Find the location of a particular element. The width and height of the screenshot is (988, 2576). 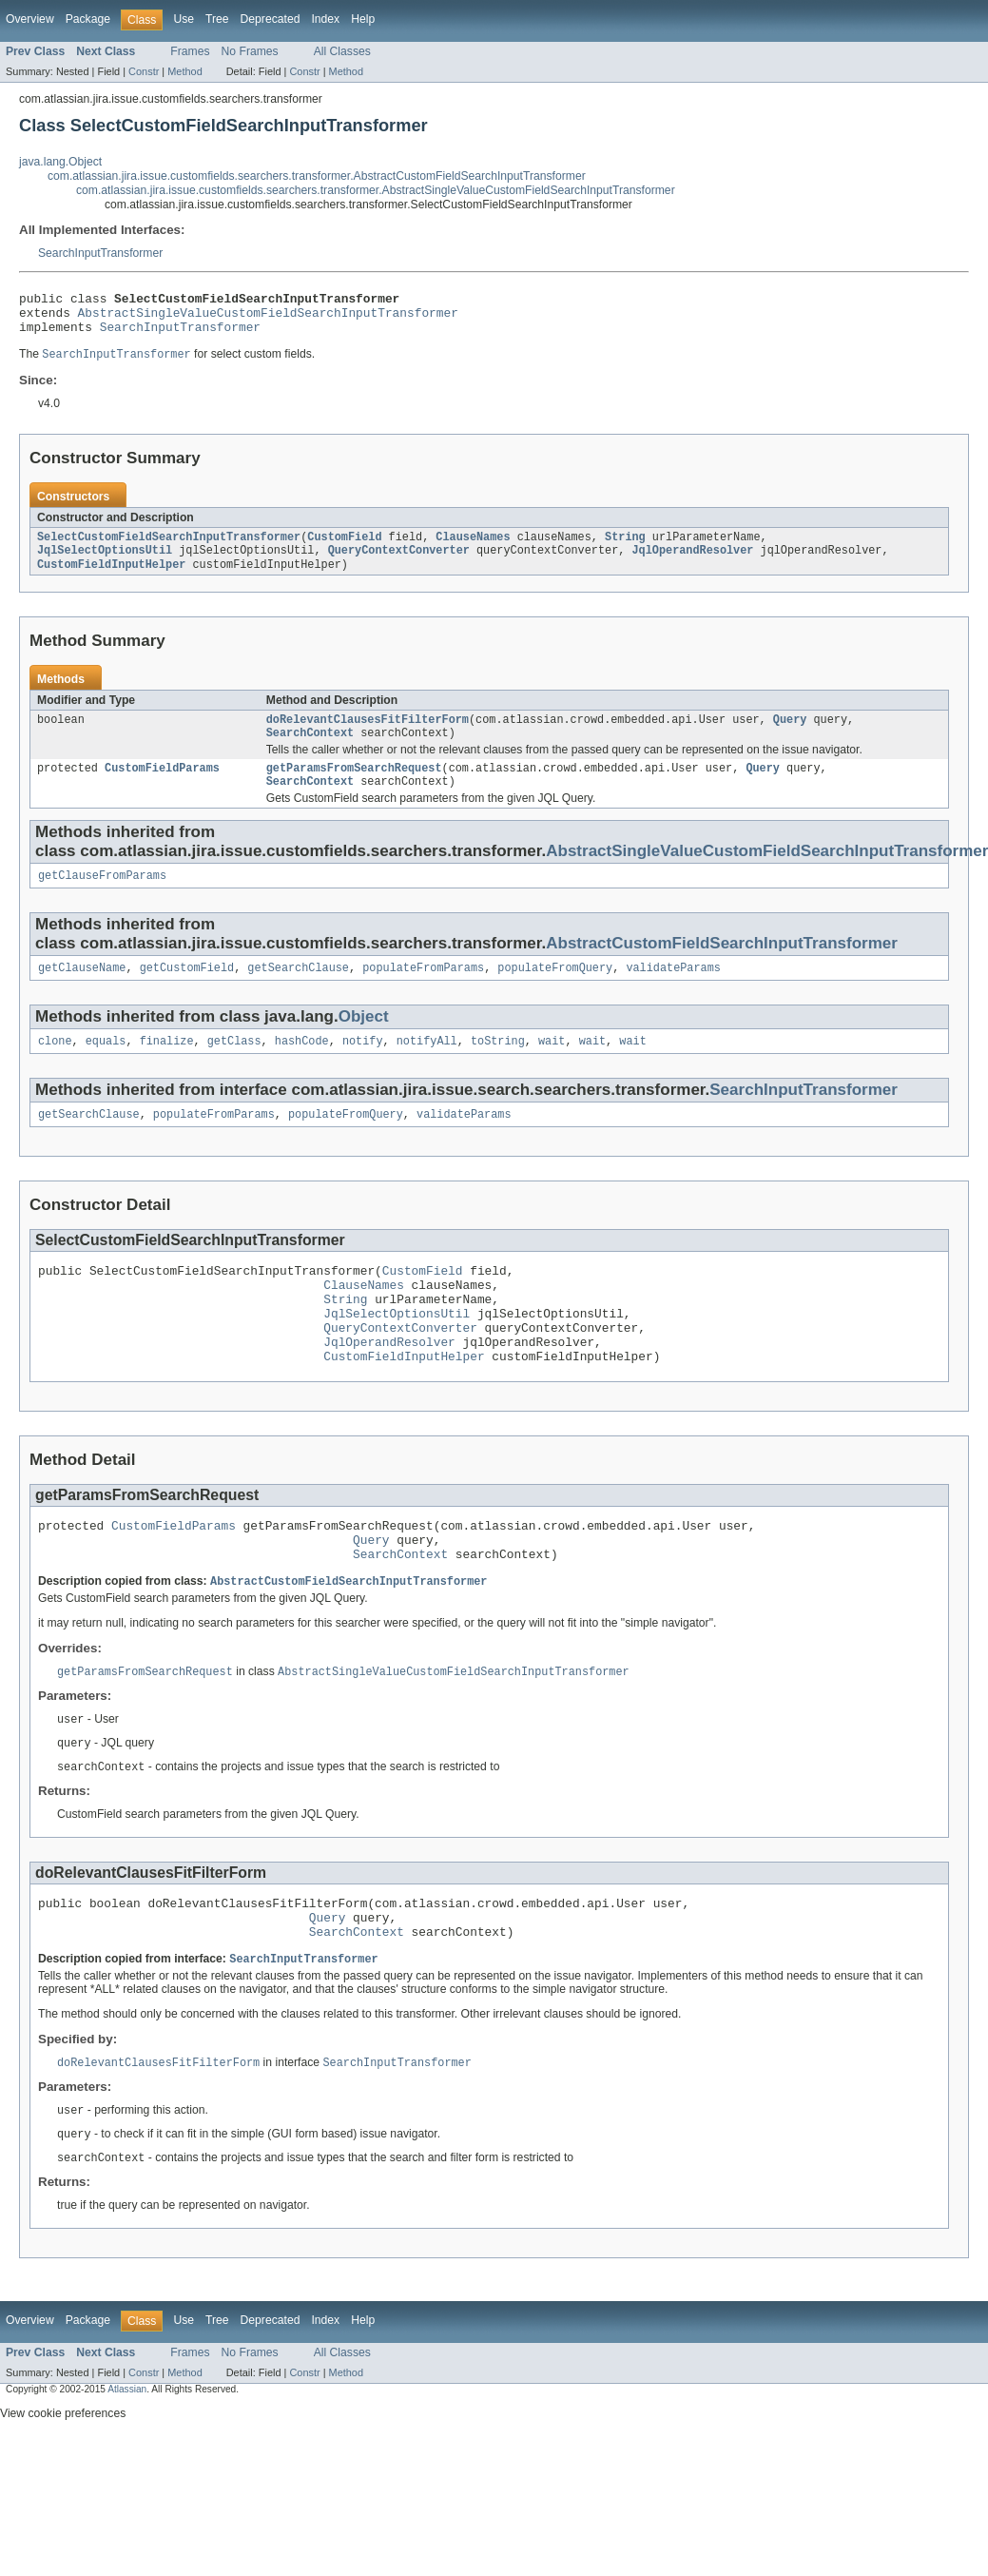

getParamsFromSearchRequest is located at coordinates (354, 787).